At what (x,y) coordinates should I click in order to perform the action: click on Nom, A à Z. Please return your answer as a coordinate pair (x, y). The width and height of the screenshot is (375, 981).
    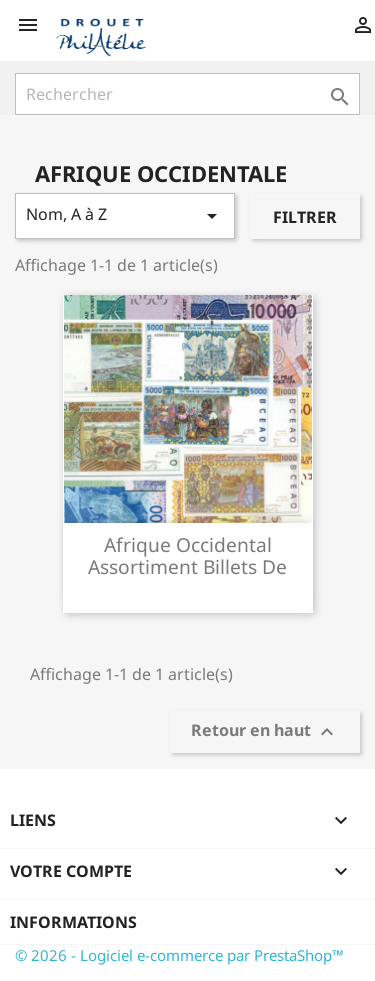
    Looking at the image, I should click on (125, 215).